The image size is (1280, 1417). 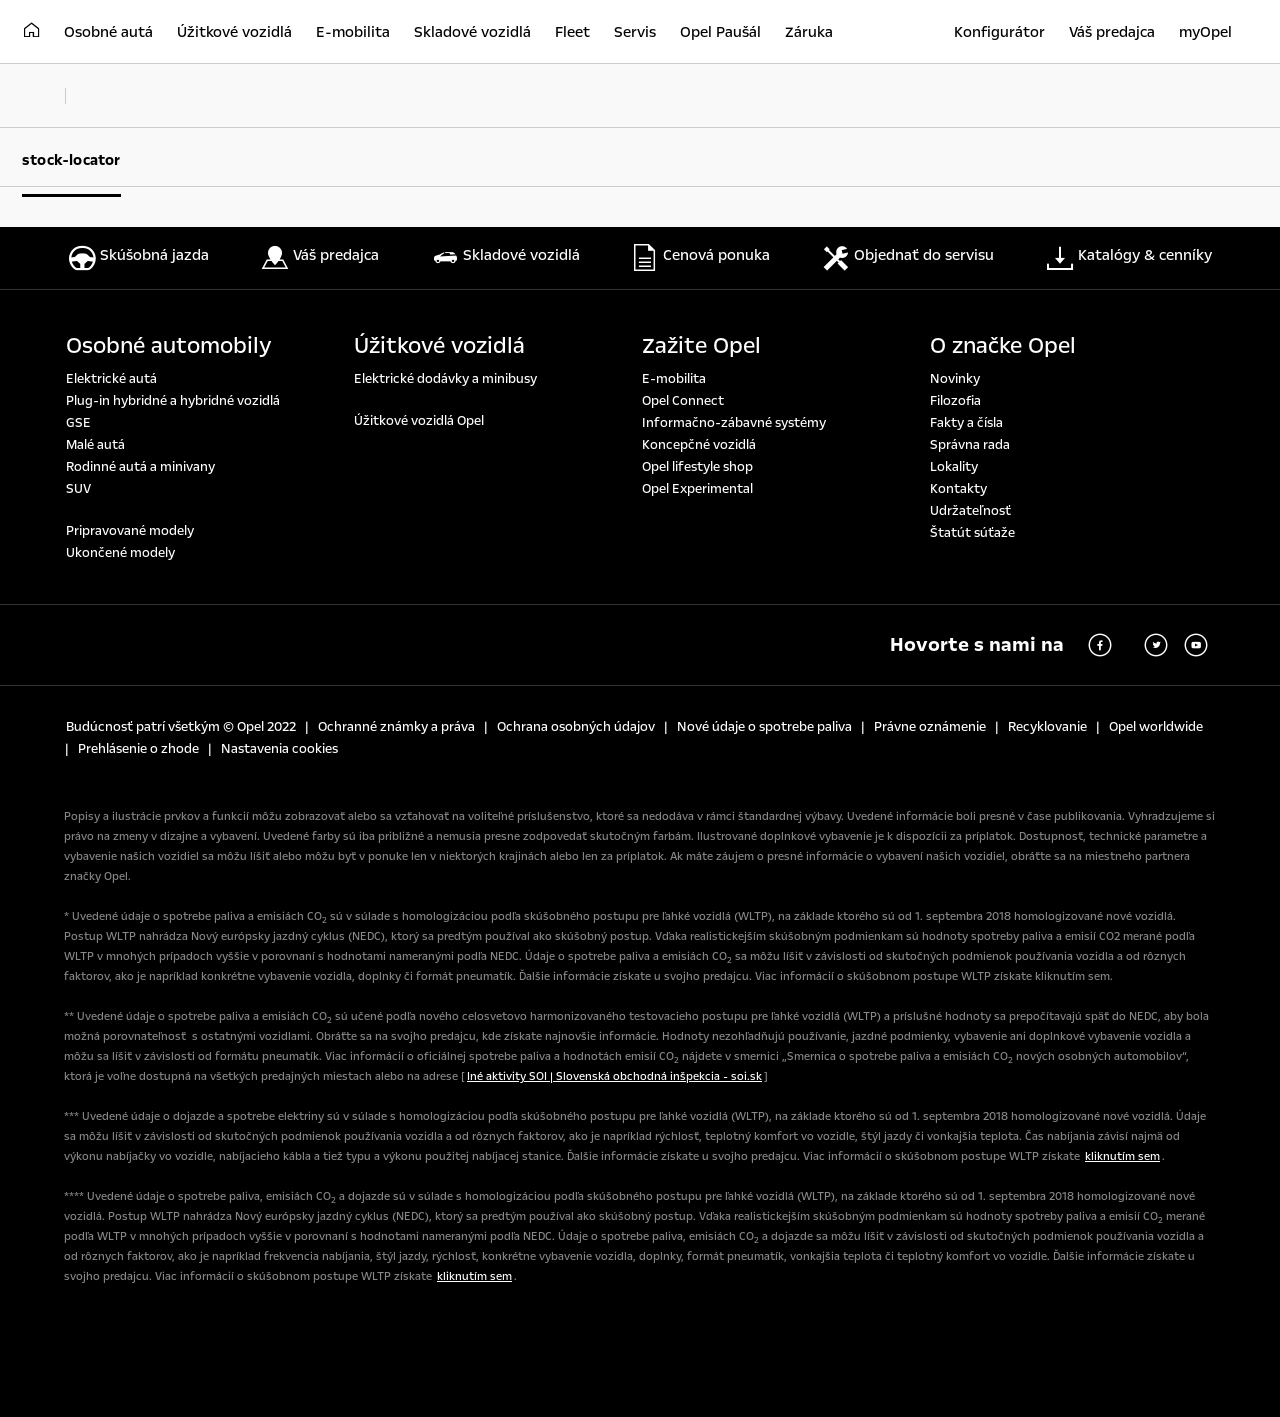 I want to click on Novinky, so click(x=955, y=379).